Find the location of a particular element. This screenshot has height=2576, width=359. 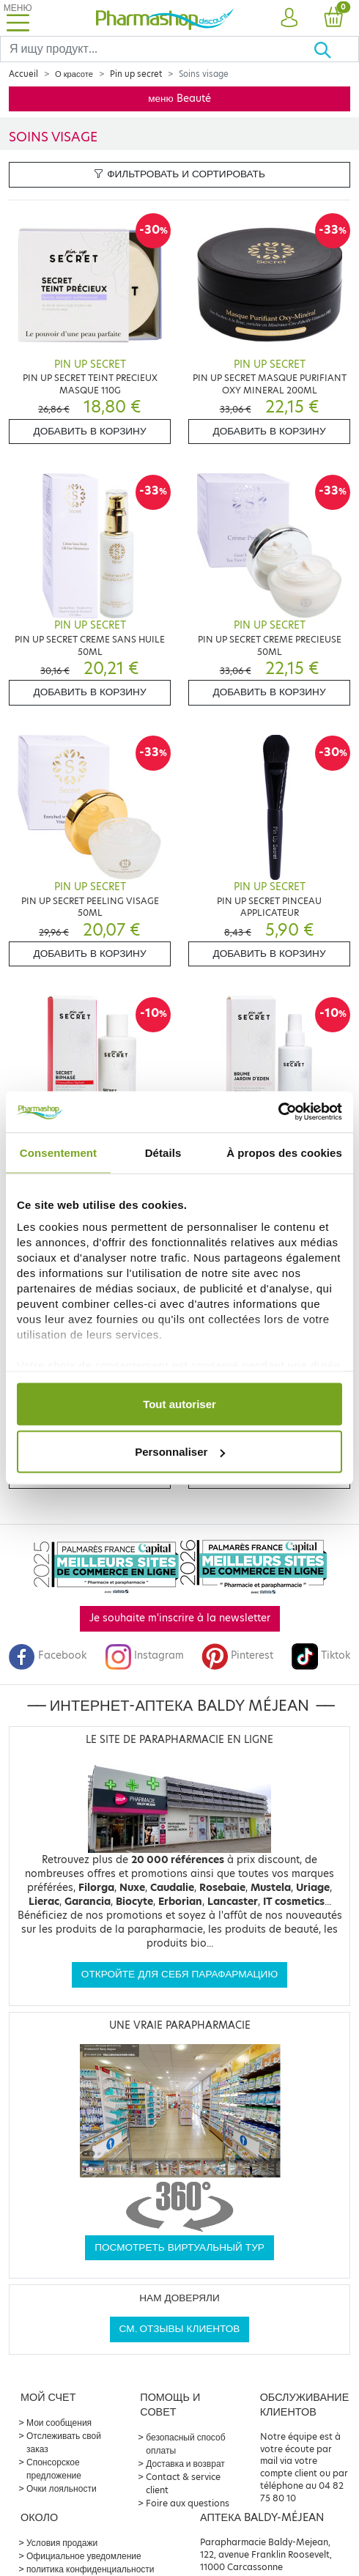

[Хорошо] is located at coordinates (336, 49).